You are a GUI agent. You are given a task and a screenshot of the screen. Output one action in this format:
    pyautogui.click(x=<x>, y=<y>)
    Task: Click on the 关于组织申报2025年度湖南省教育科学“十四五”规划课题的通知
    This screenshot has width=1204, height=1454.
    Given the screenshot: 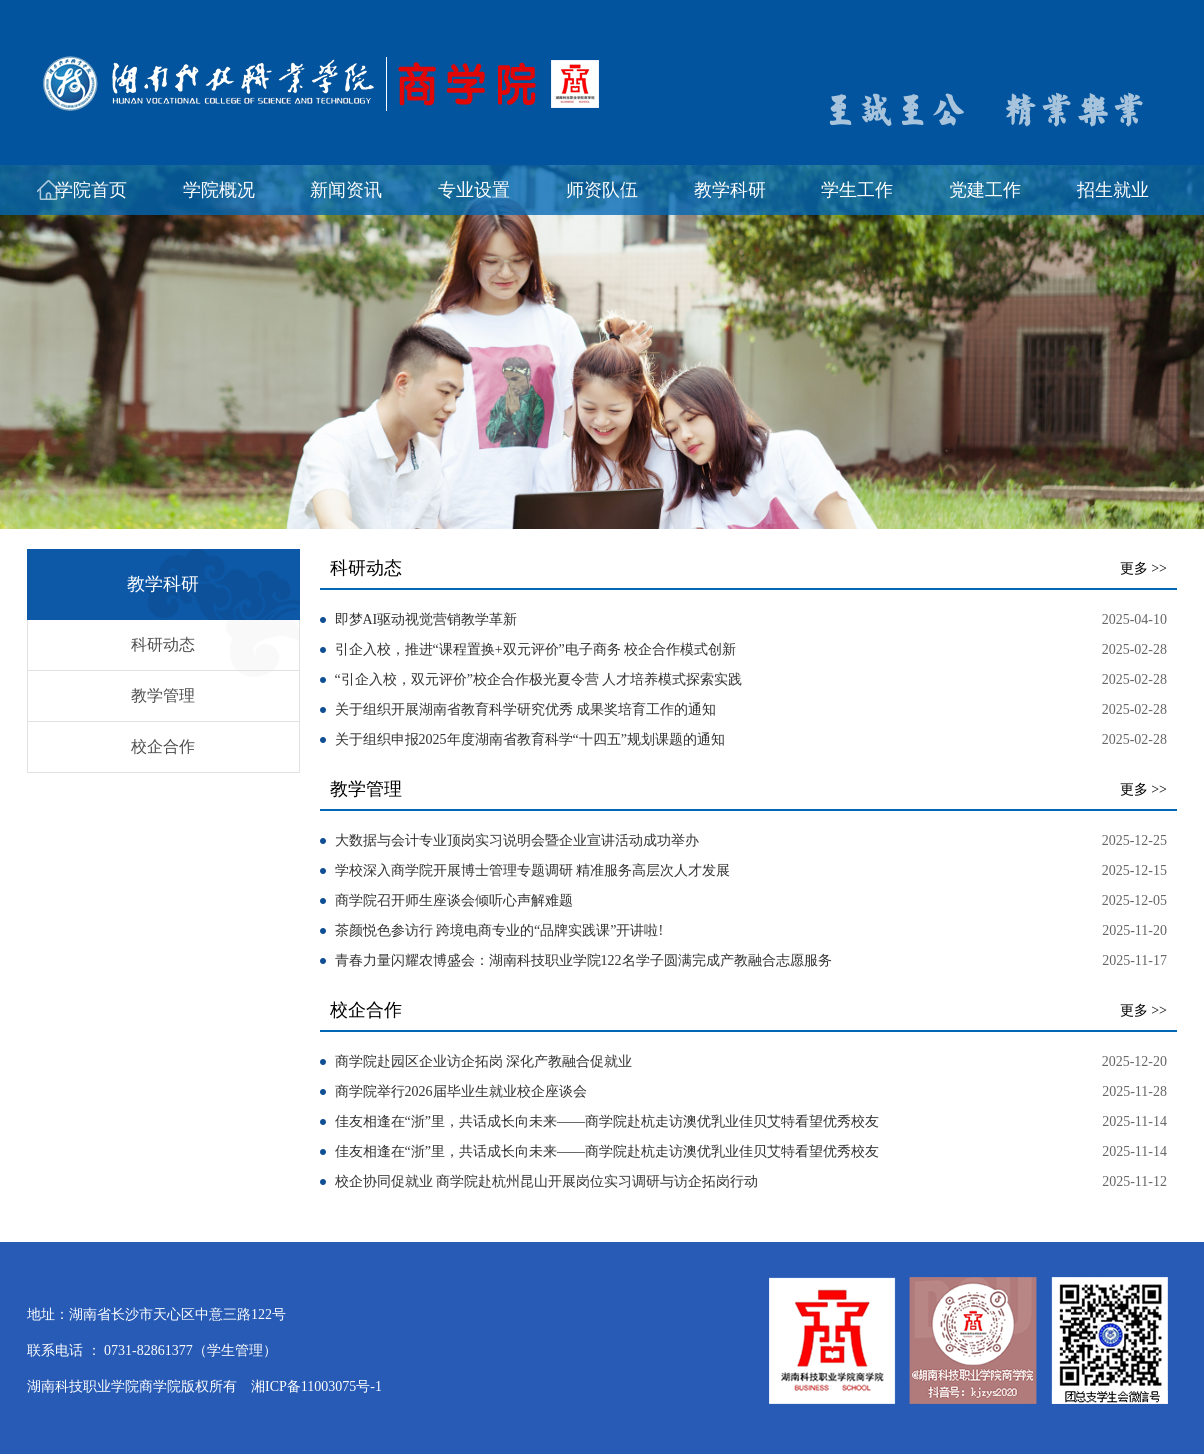 What is the action you would take?
    pyautogui.click(x=530, y=739)
    